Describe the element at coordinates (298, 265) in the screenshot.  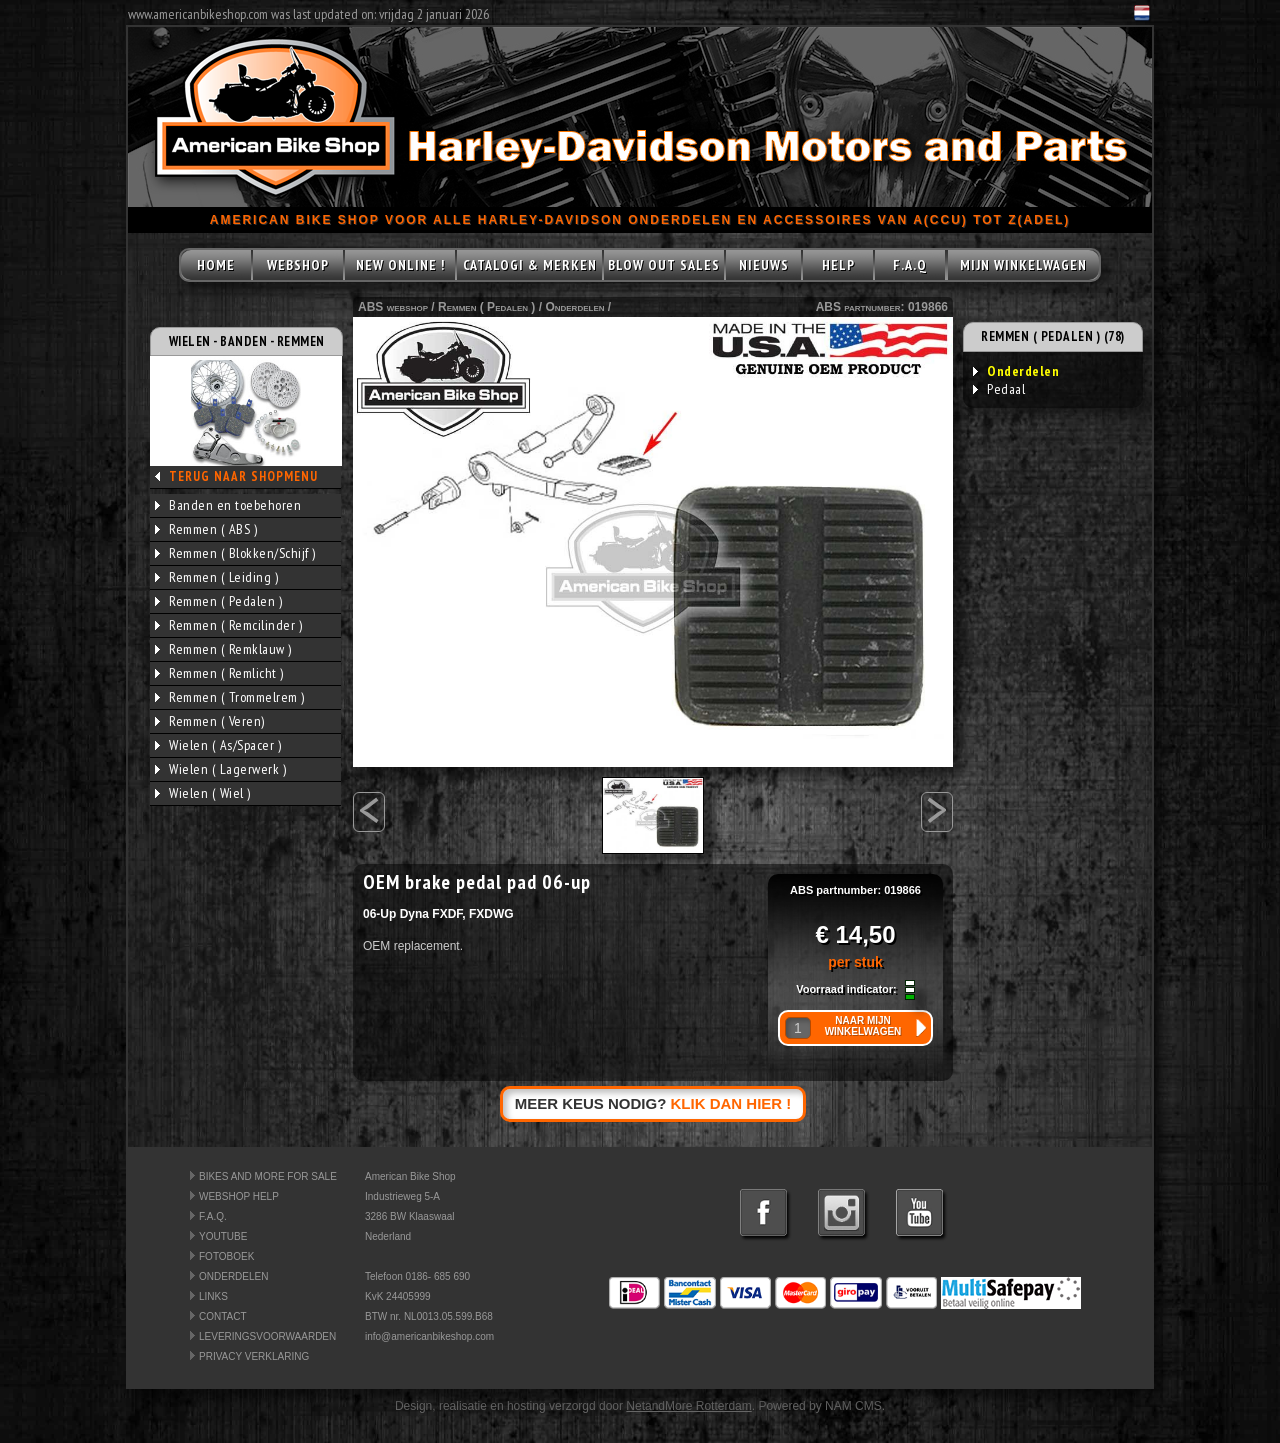
I see `WEBSHOP` at that location.